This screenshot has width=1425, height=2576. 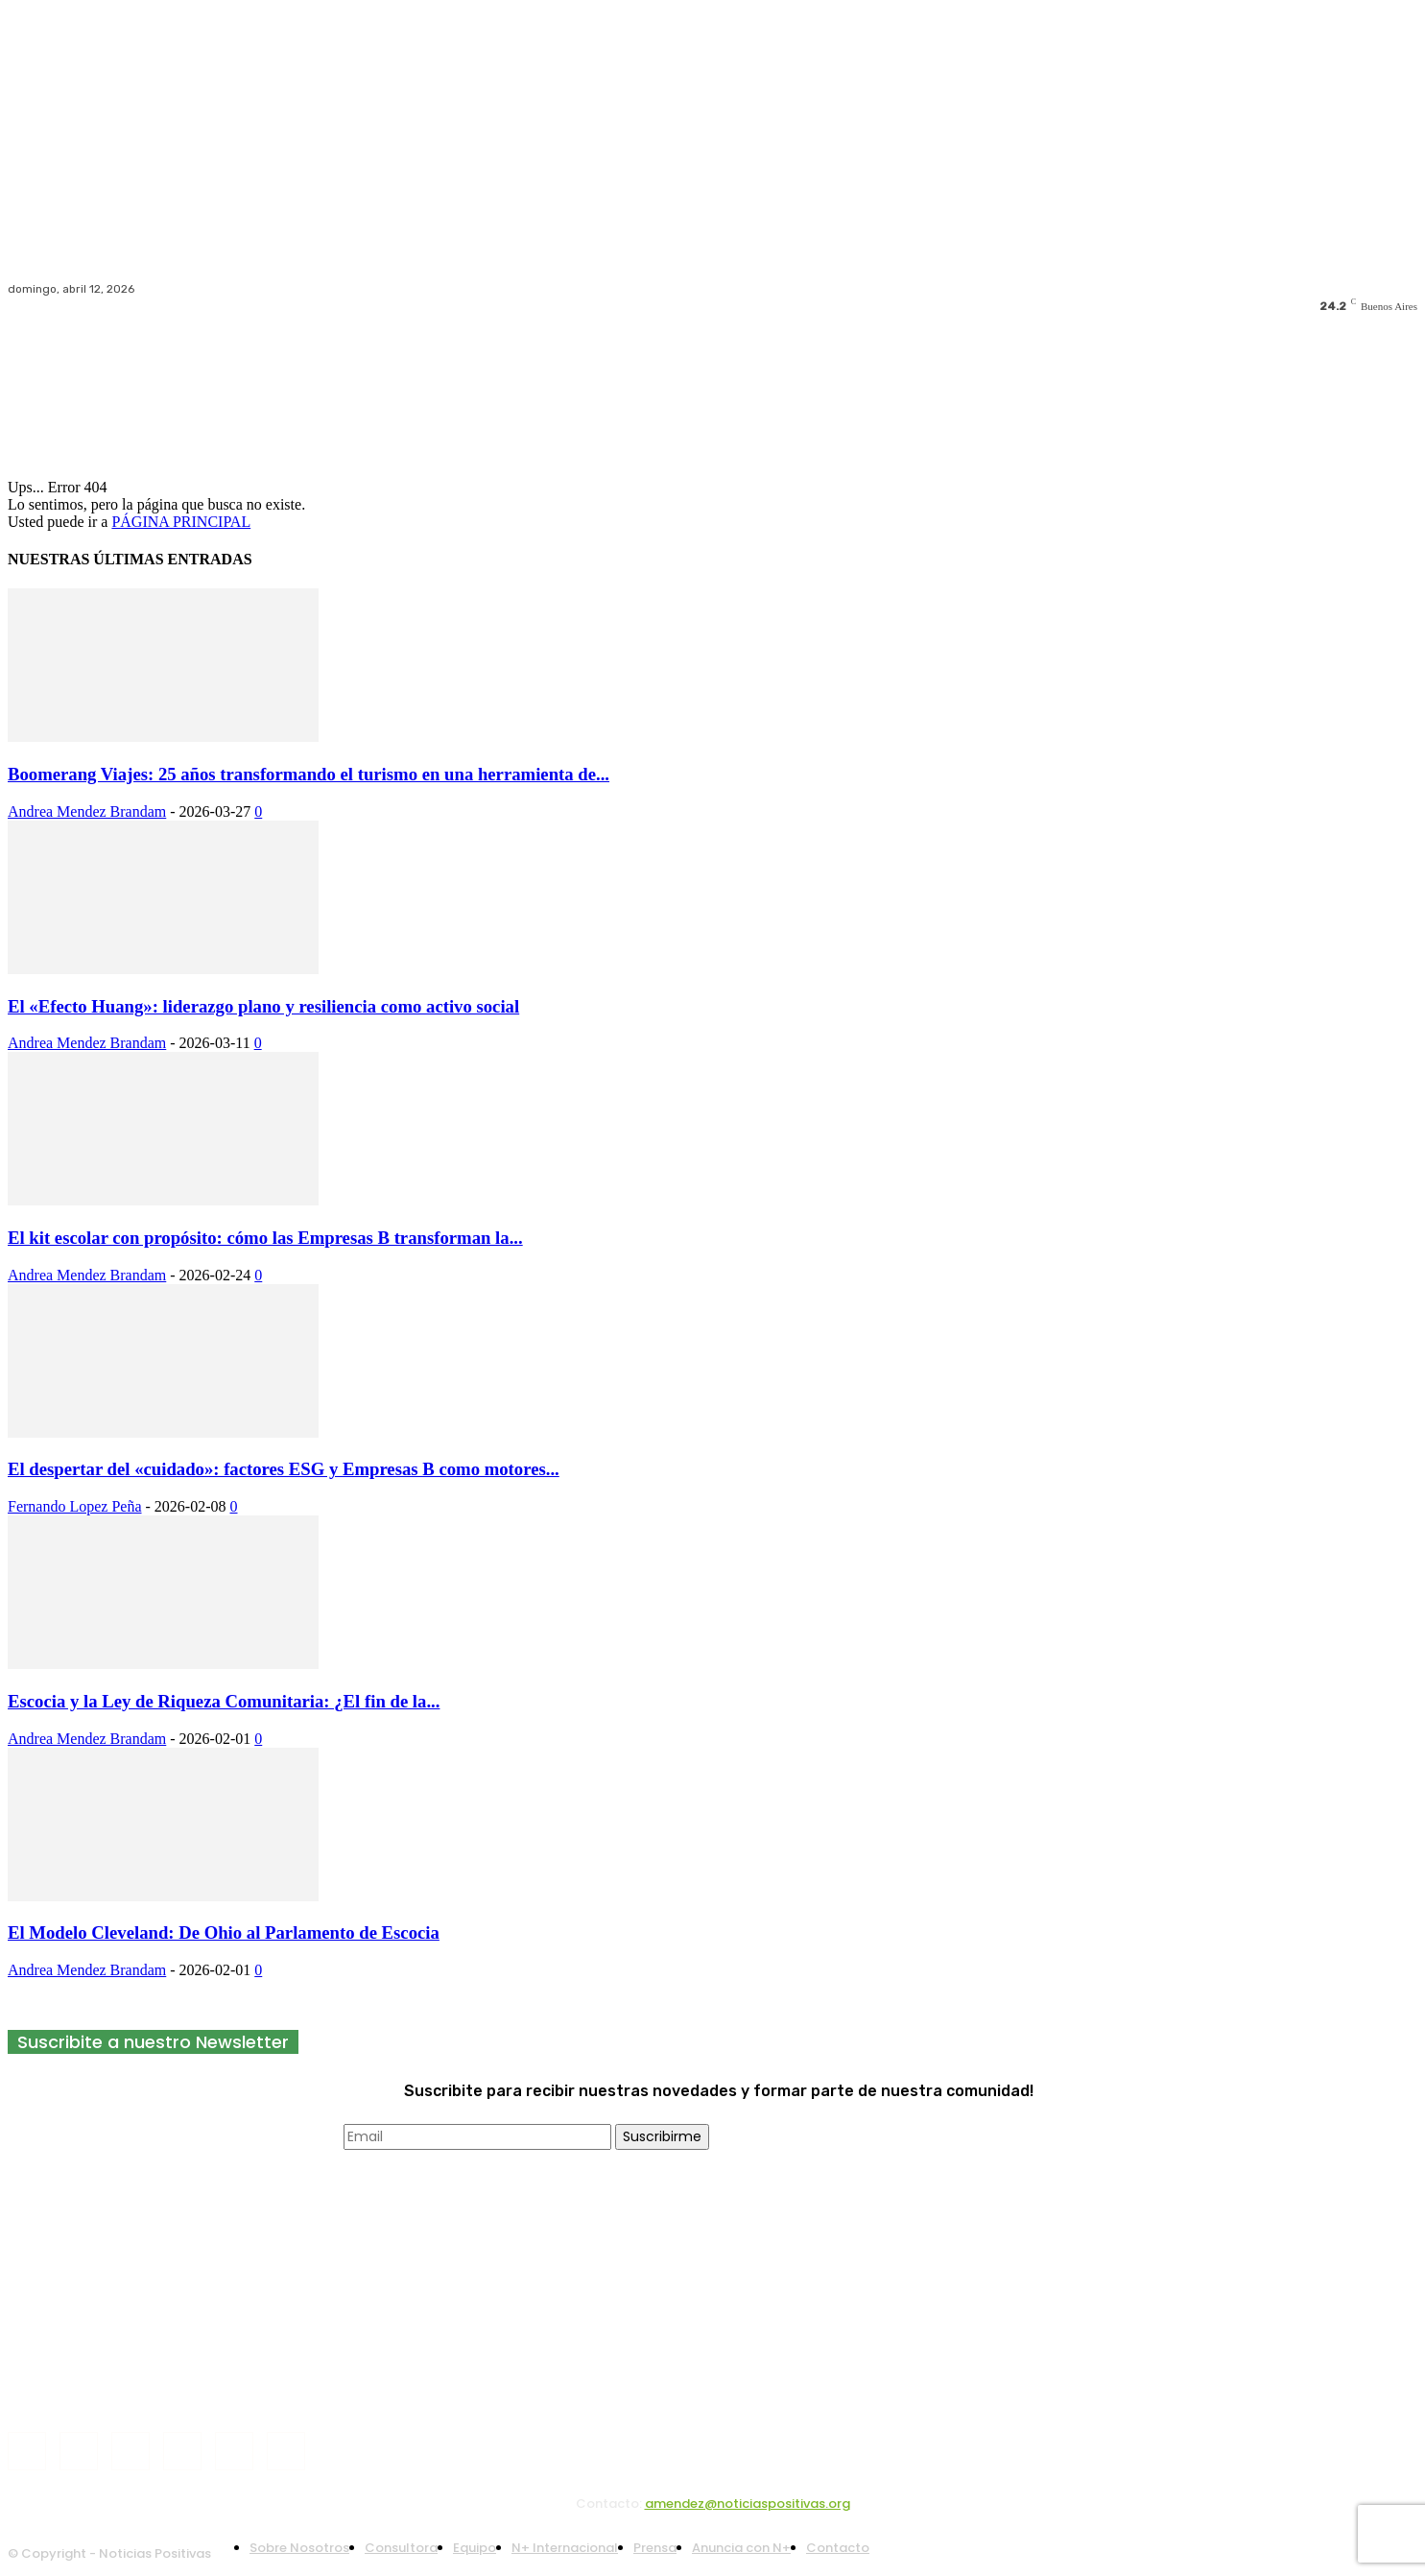 What do you see at coordinates (265, 1238) in the screenshot?
I see `El kit escolar con propósito: cómo las Empresas B transforman la...` at bounding box center [265, 1238].